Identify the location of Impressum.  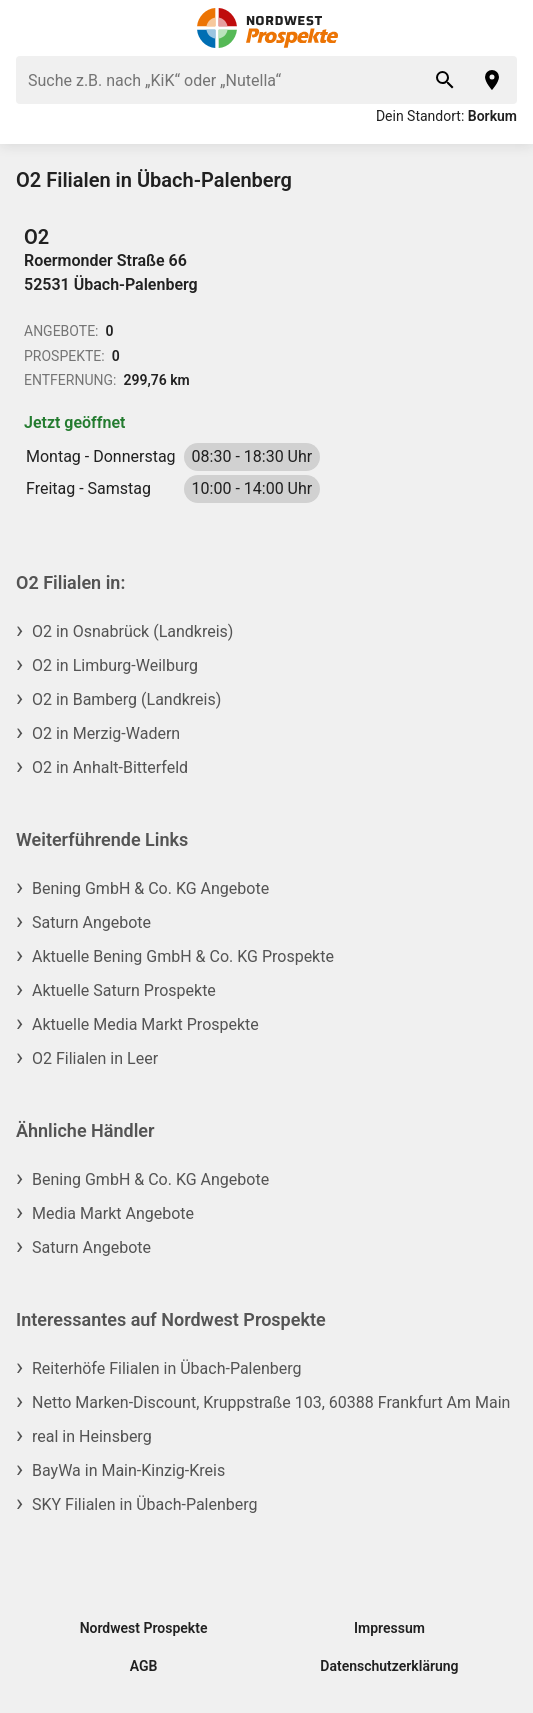
(389, 1628).